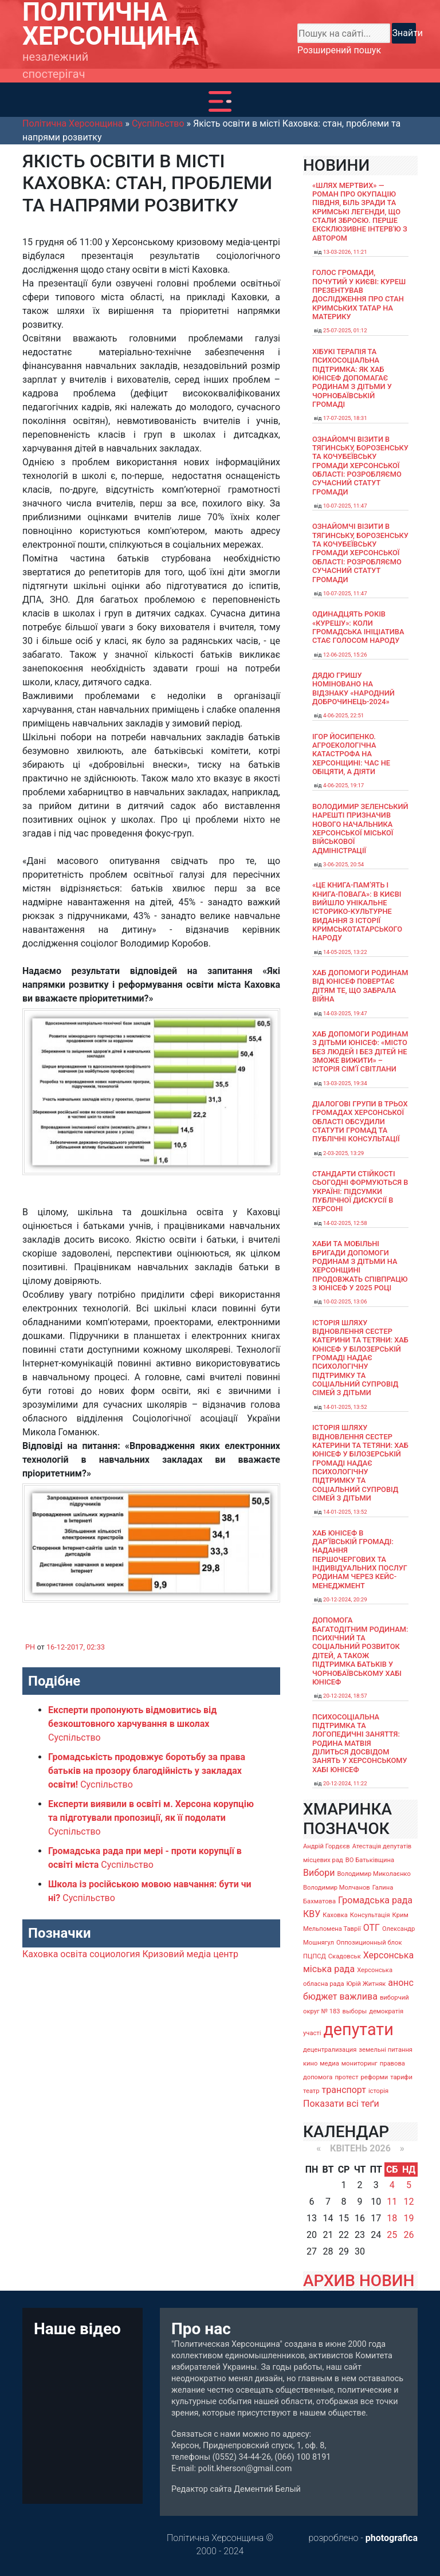 The width and height of the screenshot is (440, 2576). What do you see at coordinates (343, 1153) in the screenshot?
I see `2-03-2025, 13:29` at bounding box center [343, 1153].